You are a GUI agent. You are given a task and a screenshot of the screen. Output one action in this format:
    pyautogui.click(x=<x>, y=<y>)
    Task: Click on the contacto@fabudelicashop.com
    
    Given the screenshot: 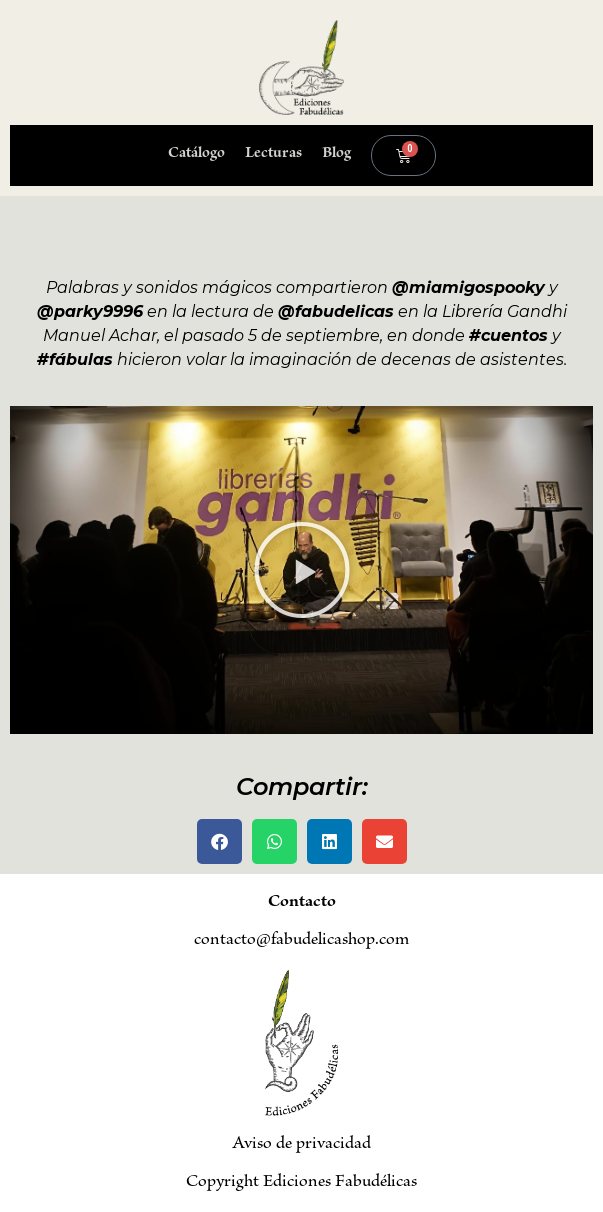 What is the action you would take?
    pyautogui.click(x=301, y=941)
    